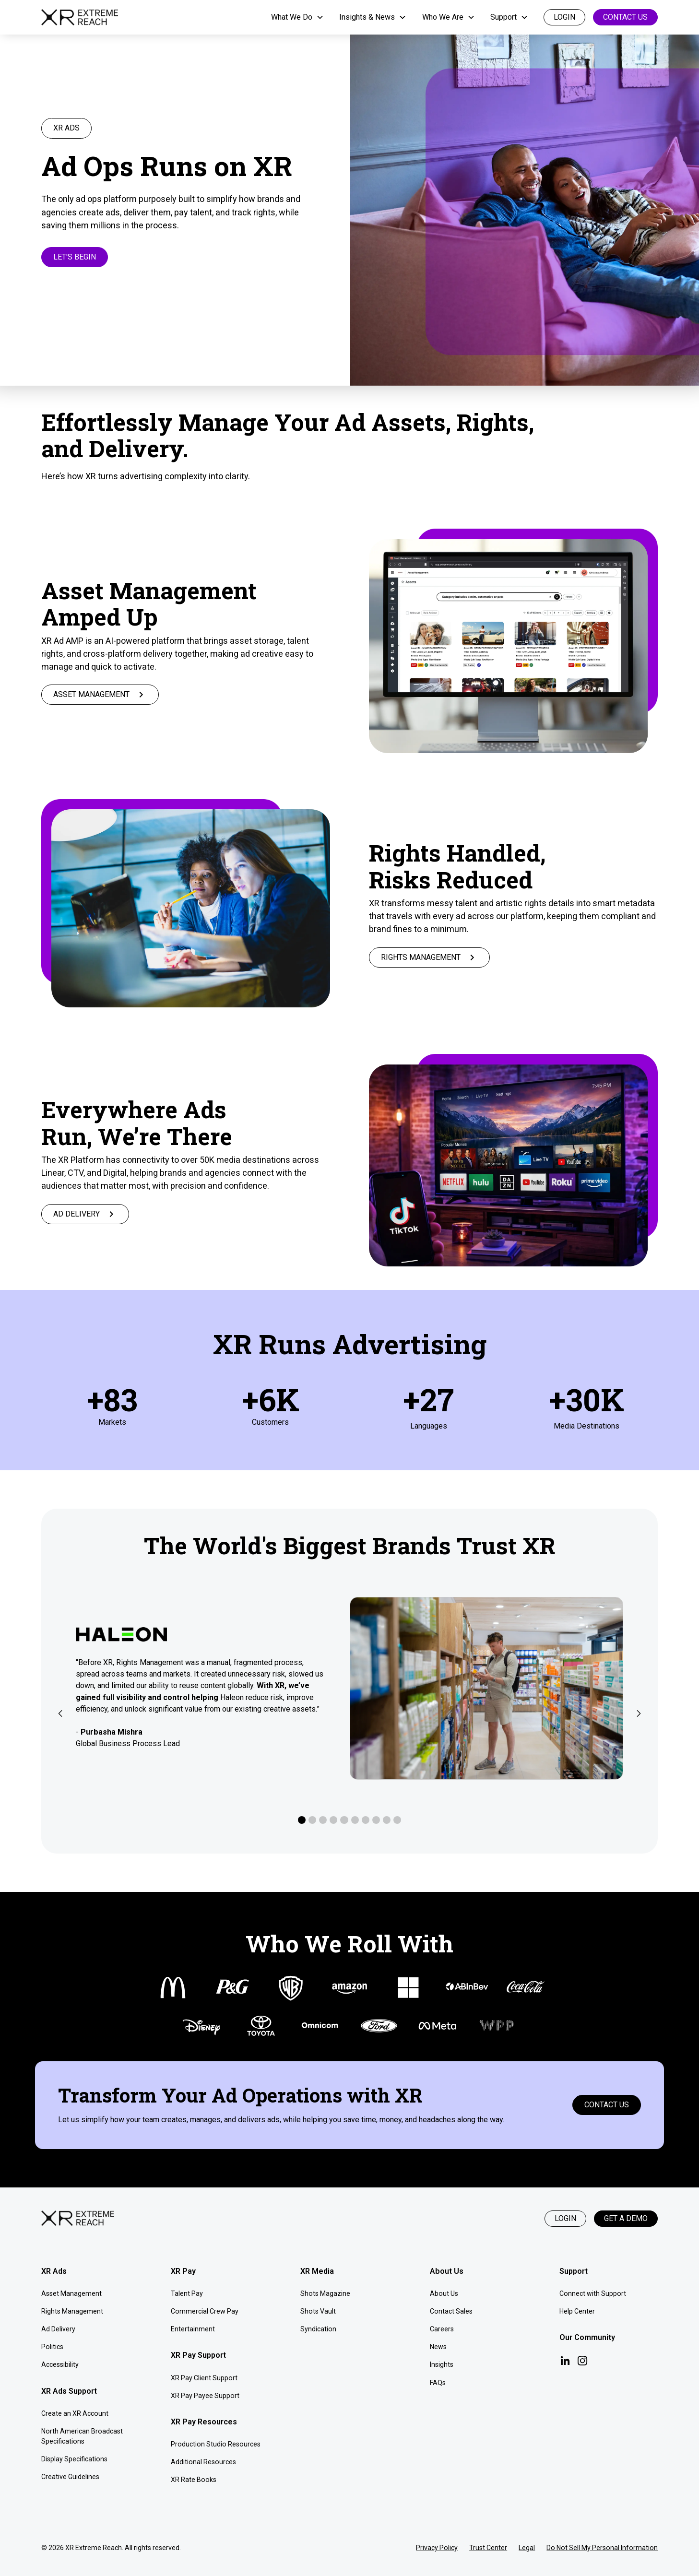 Image resolution: width=699 pixels, height=2576 pixels. Describe the element at coordinates (626, 2218) in the screenshot. I see `Get a Demo` at that location.